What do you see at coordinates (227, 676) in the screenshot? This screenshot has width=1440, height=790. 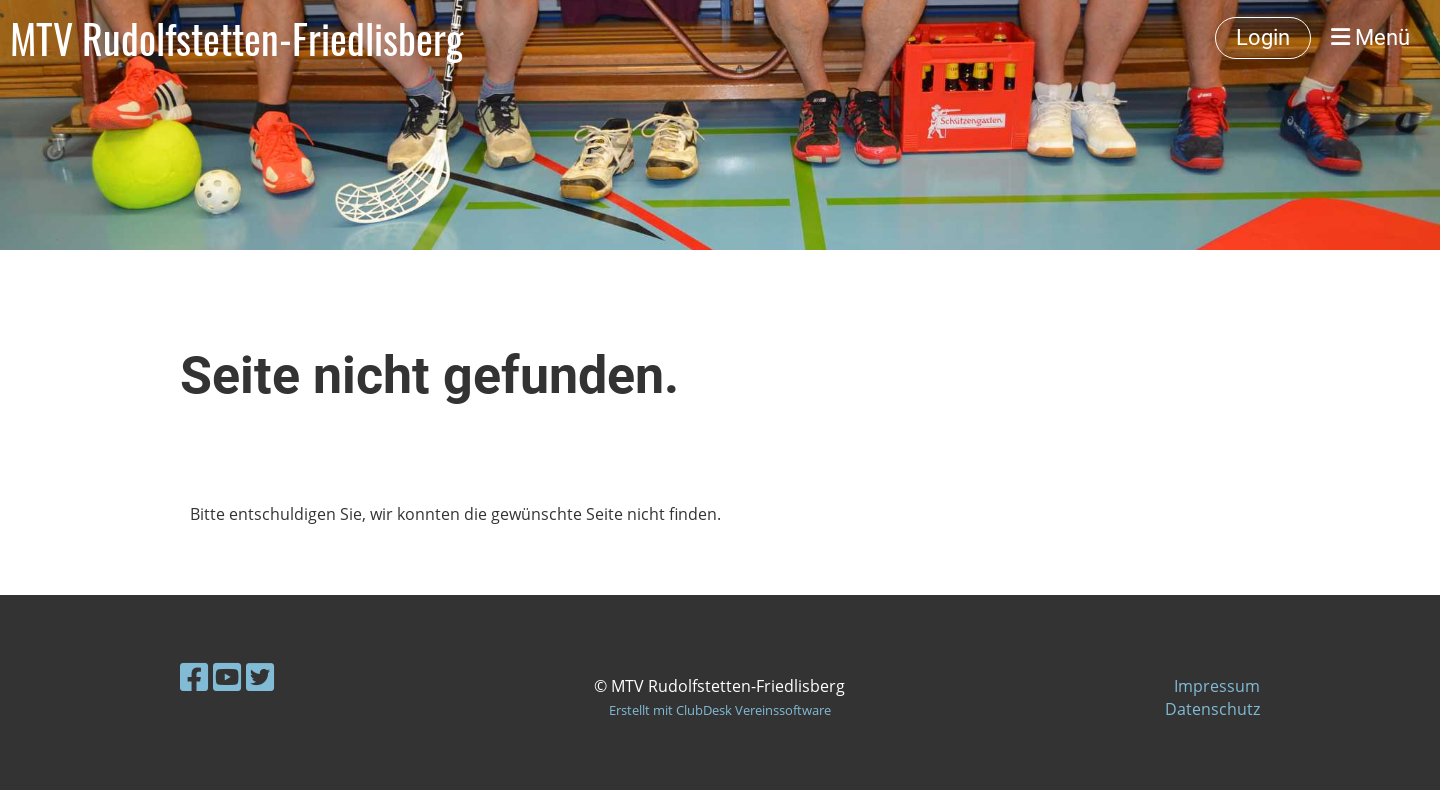 I see `[Besuche uns auf YouTube]` at bounding box center [227, 676].